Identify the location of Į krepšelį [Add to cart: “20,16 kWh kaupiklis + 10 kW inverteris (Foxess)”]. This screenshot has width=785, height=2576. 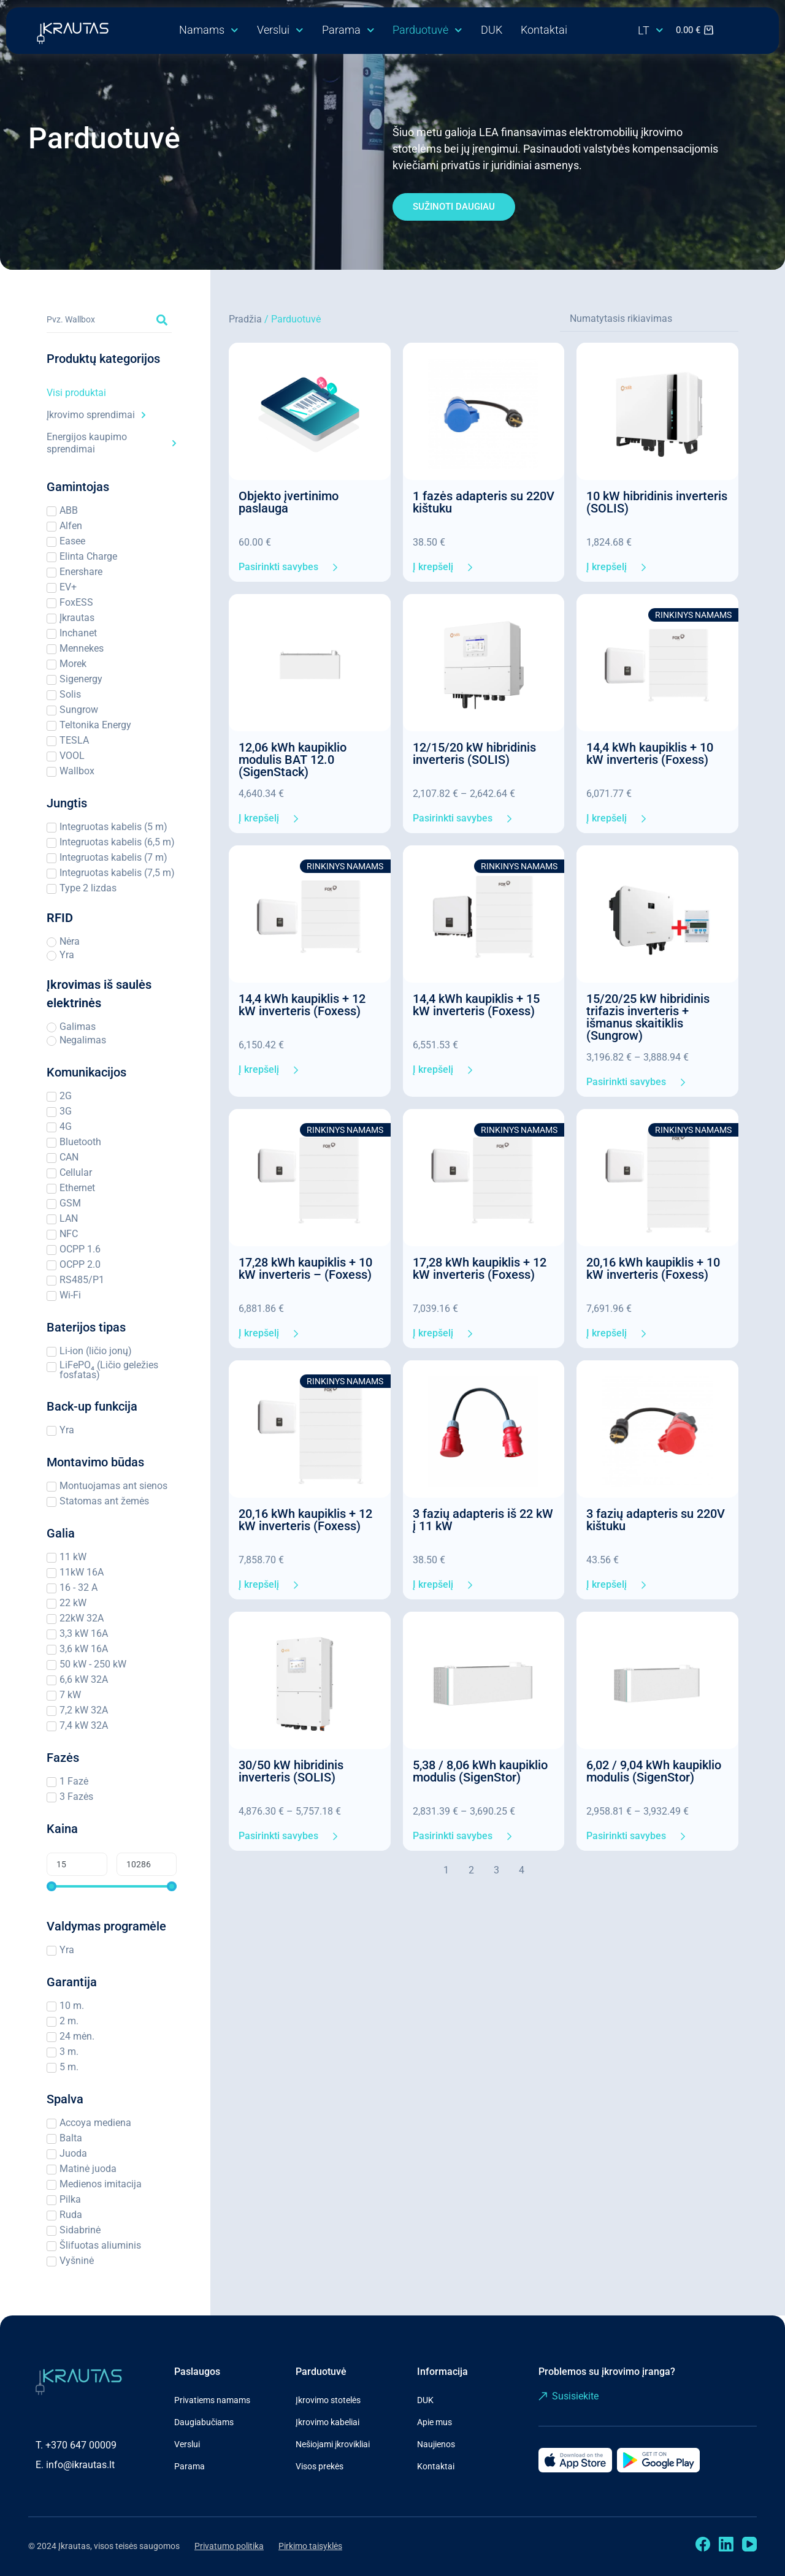
(606, 1333).